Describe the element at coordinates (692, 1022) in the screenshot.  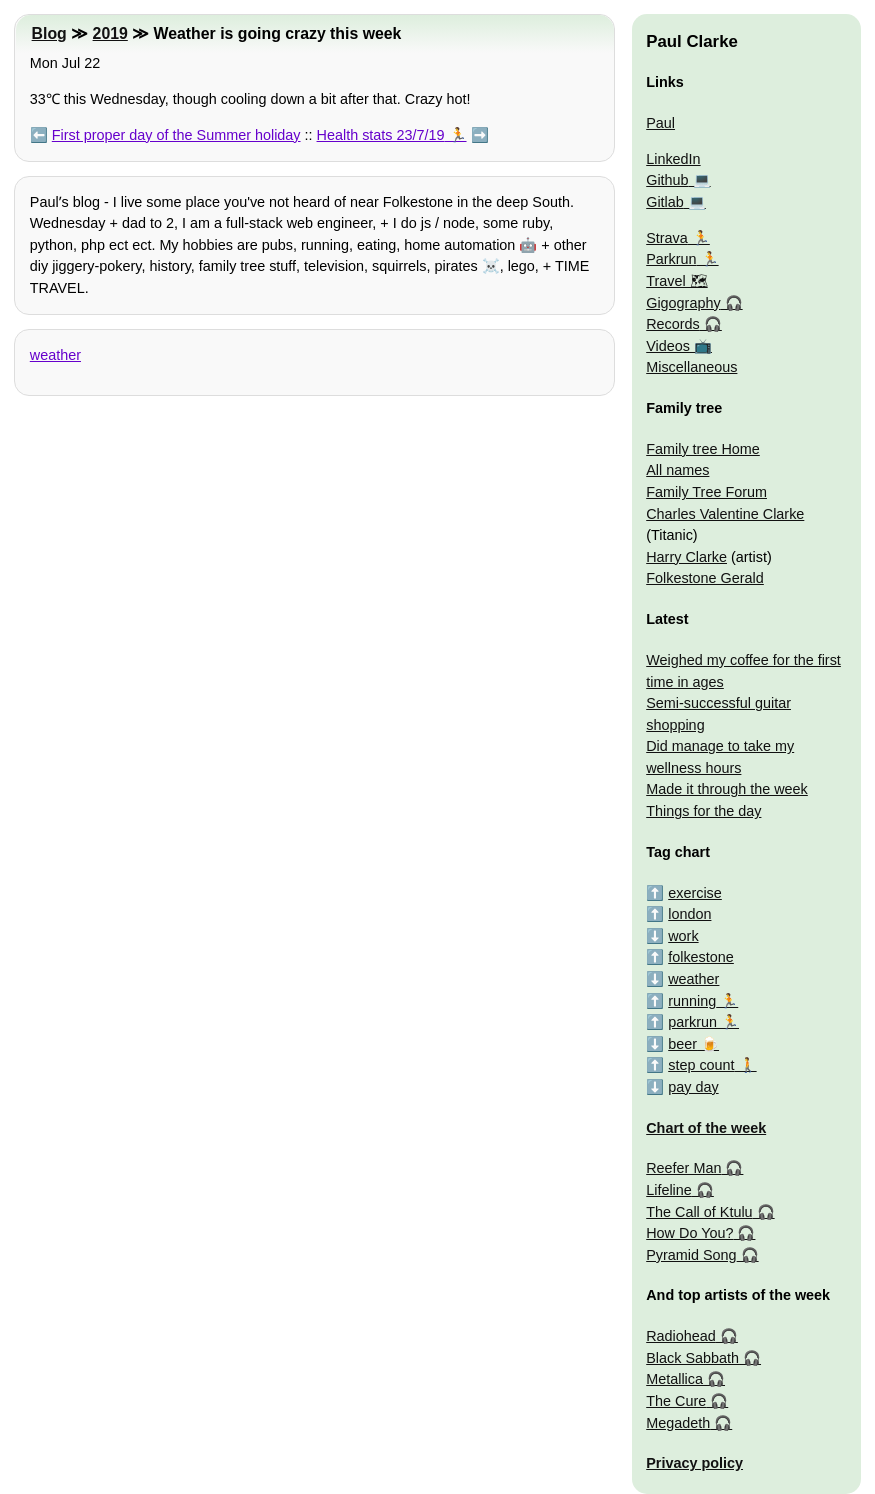
I see `parkrun` at that location.